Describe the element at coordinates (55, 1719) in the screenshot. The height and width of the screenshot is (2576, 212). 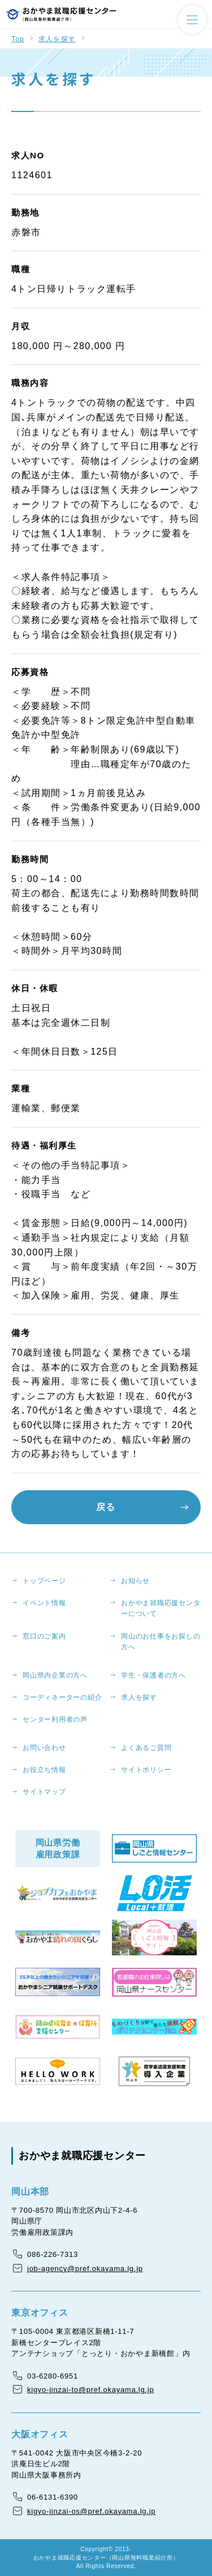
I see `センター利用者の声` at that location.